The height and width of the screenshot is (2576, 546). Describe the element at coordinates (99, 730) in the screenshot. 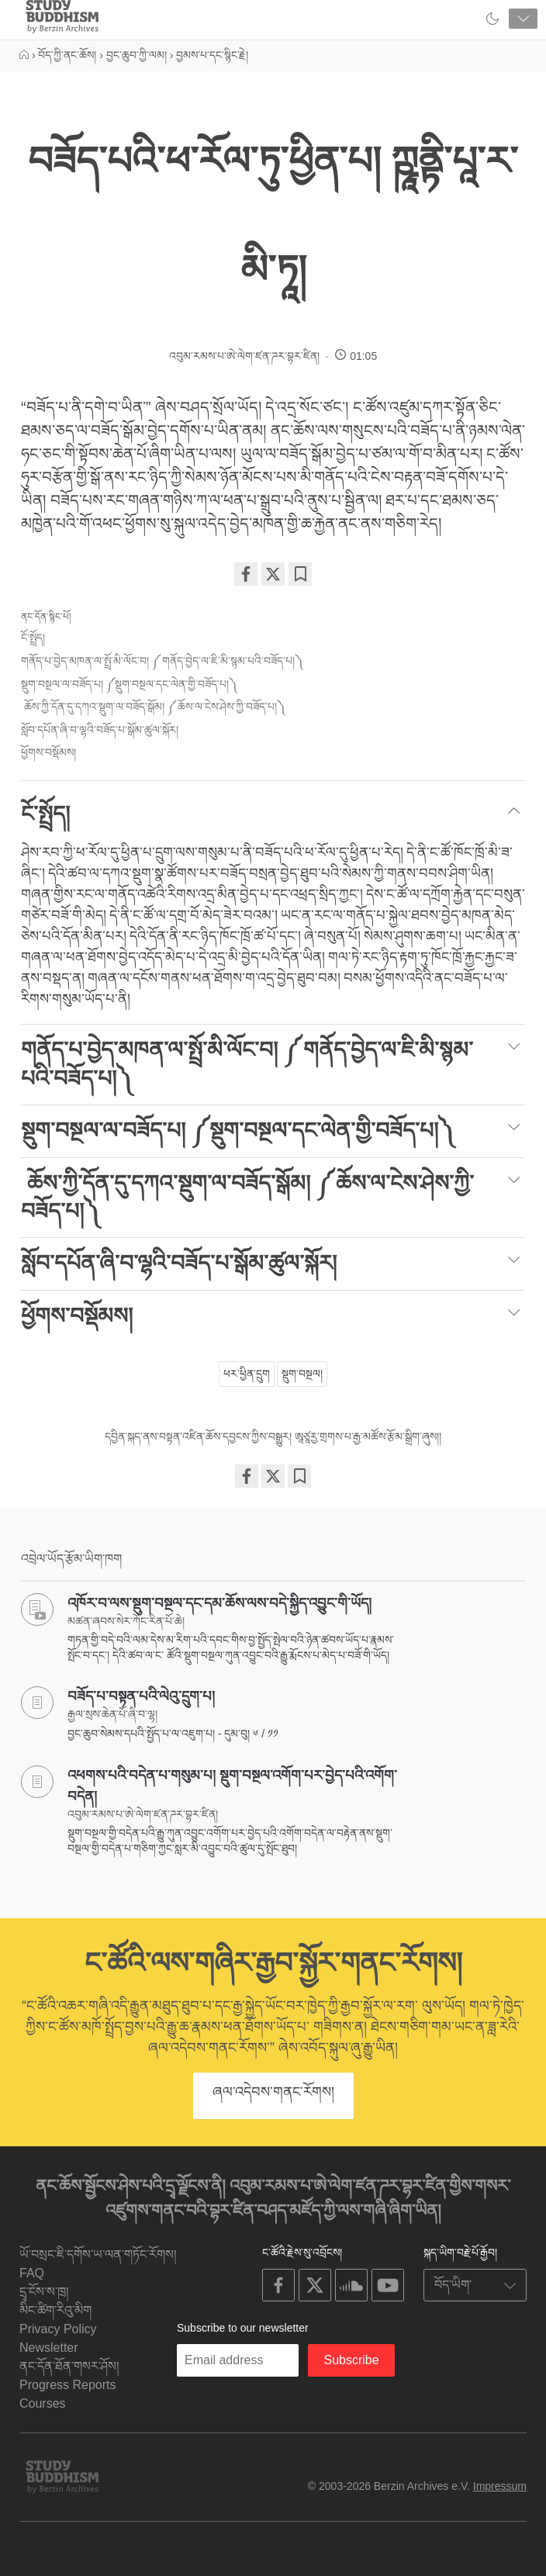

I see `སློབ་དཔོན་ཞི་བ་ལྷའི་བཟོད་པ་སྒོམ་ཚུལ་སྐོར།` at that location.